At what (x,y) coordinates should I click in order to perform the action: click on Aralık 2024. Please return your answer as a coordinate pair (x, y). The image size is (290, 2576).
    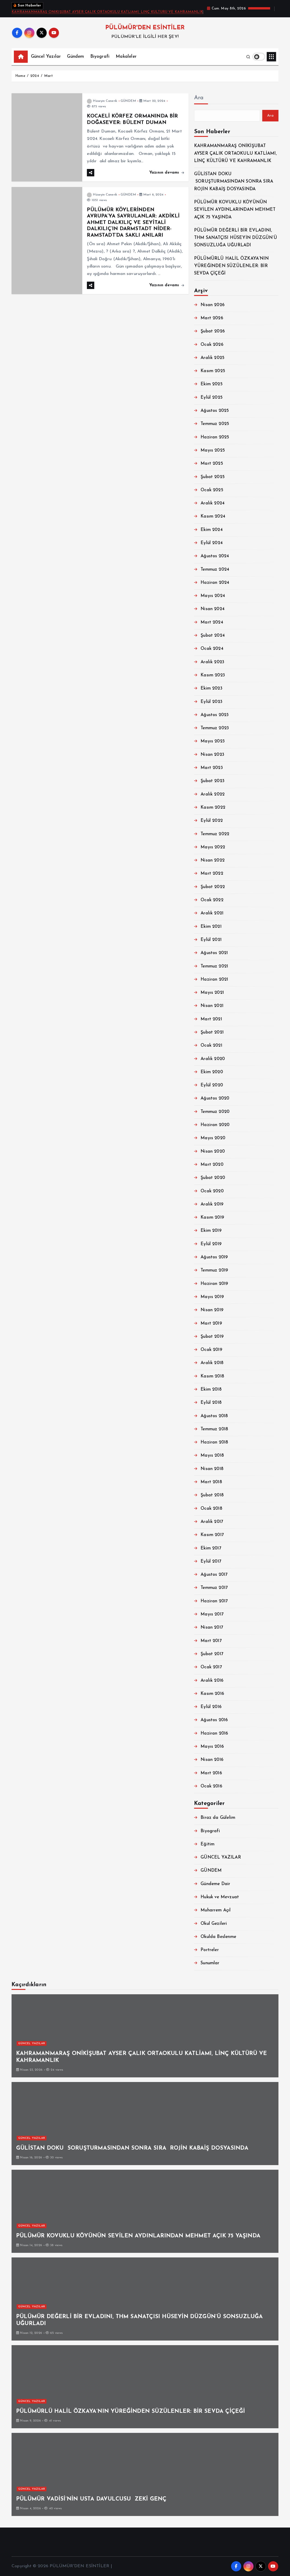
    Looking at the image, I should click on (213, 503).